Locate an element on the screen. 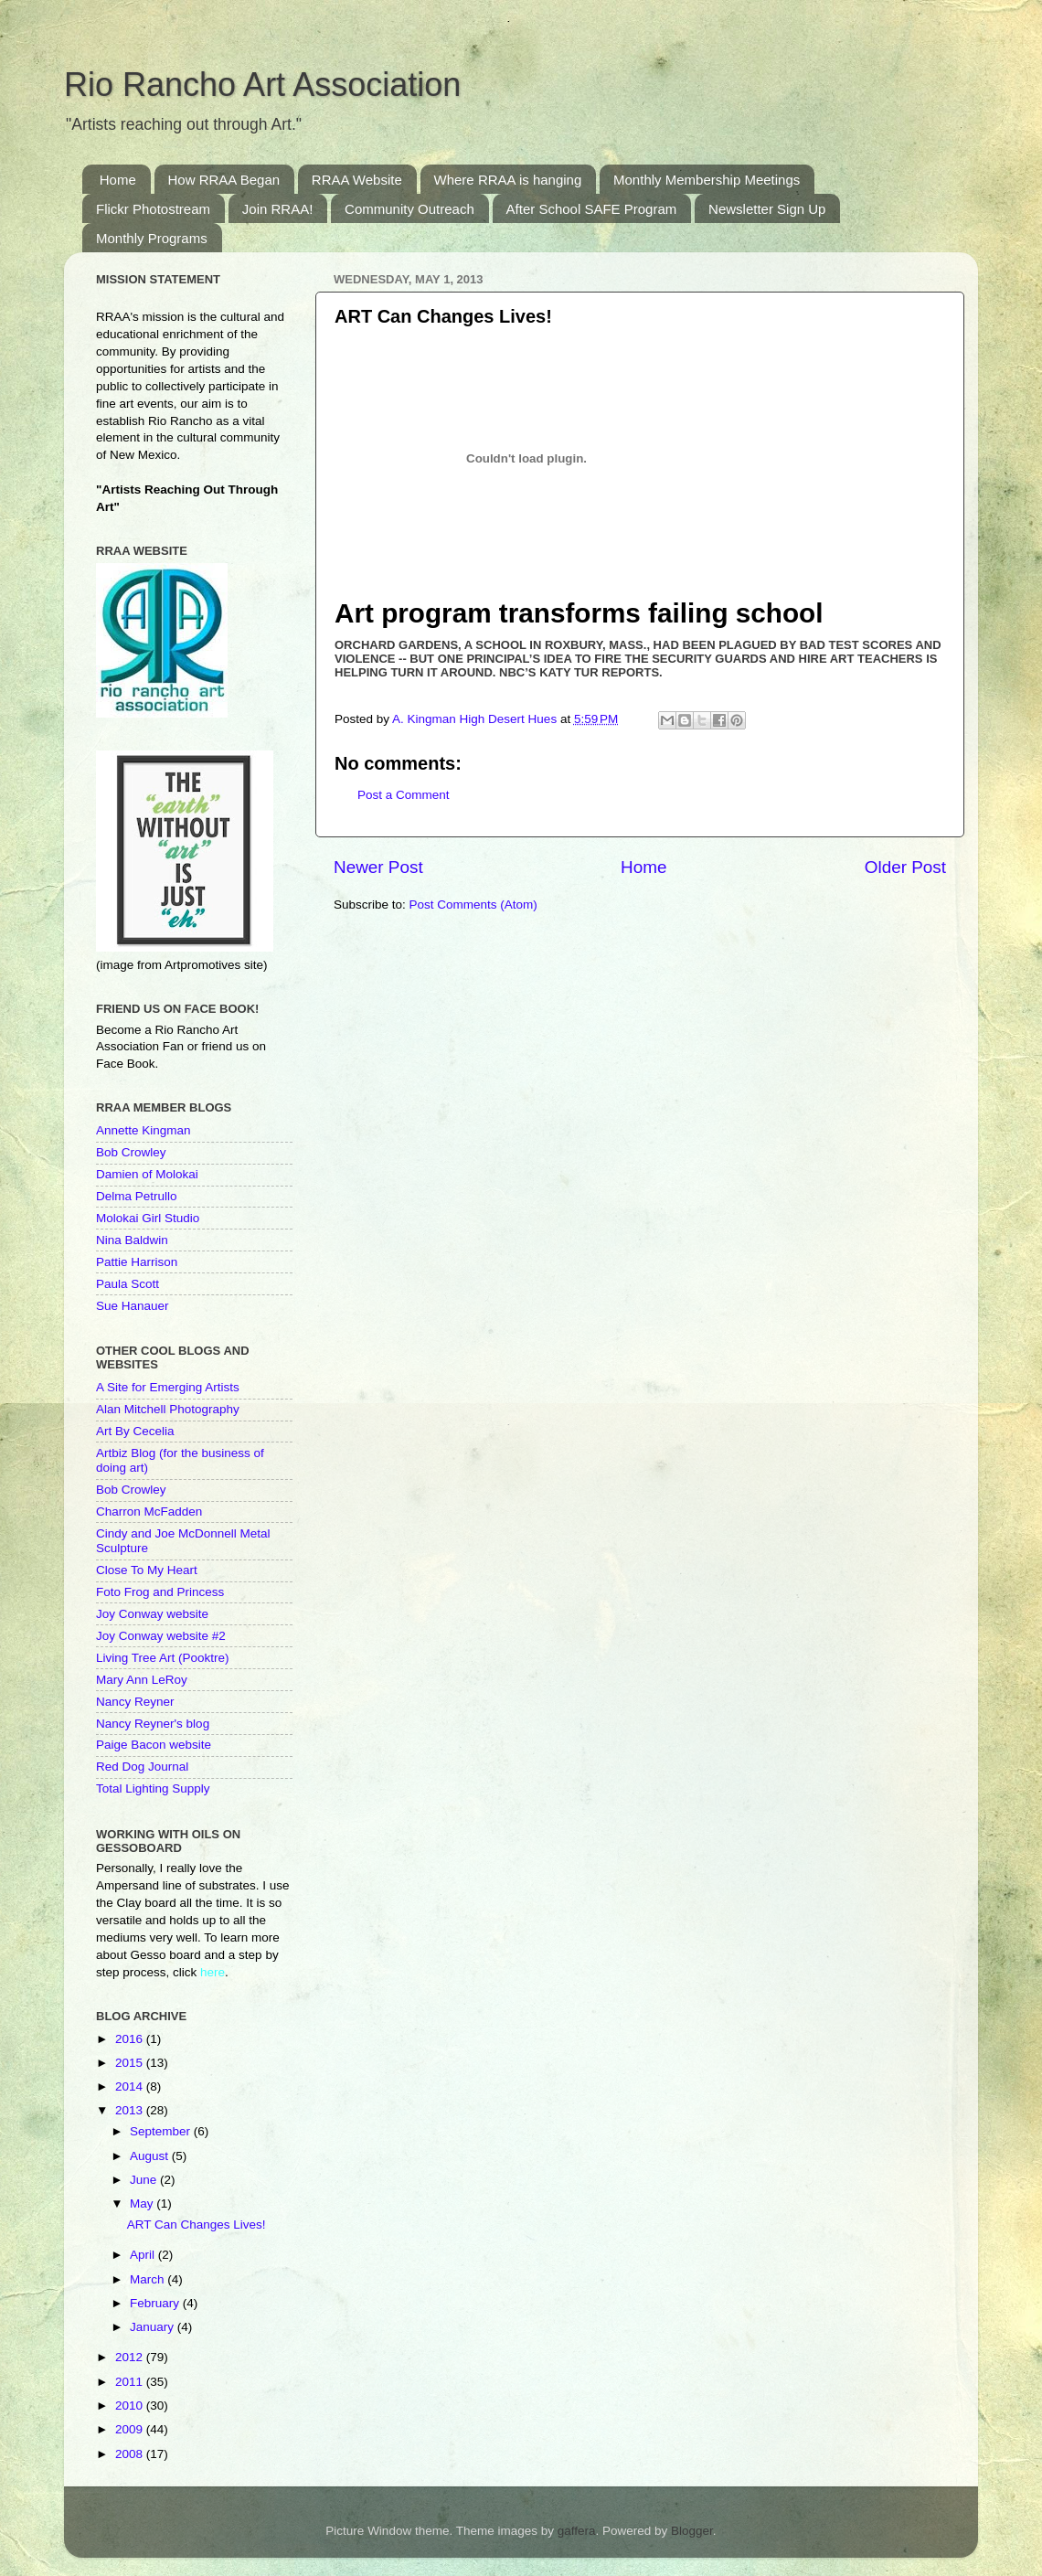 This screenshot has width=1042, height=2576. Newer Post is located at coordinates (378, 867).